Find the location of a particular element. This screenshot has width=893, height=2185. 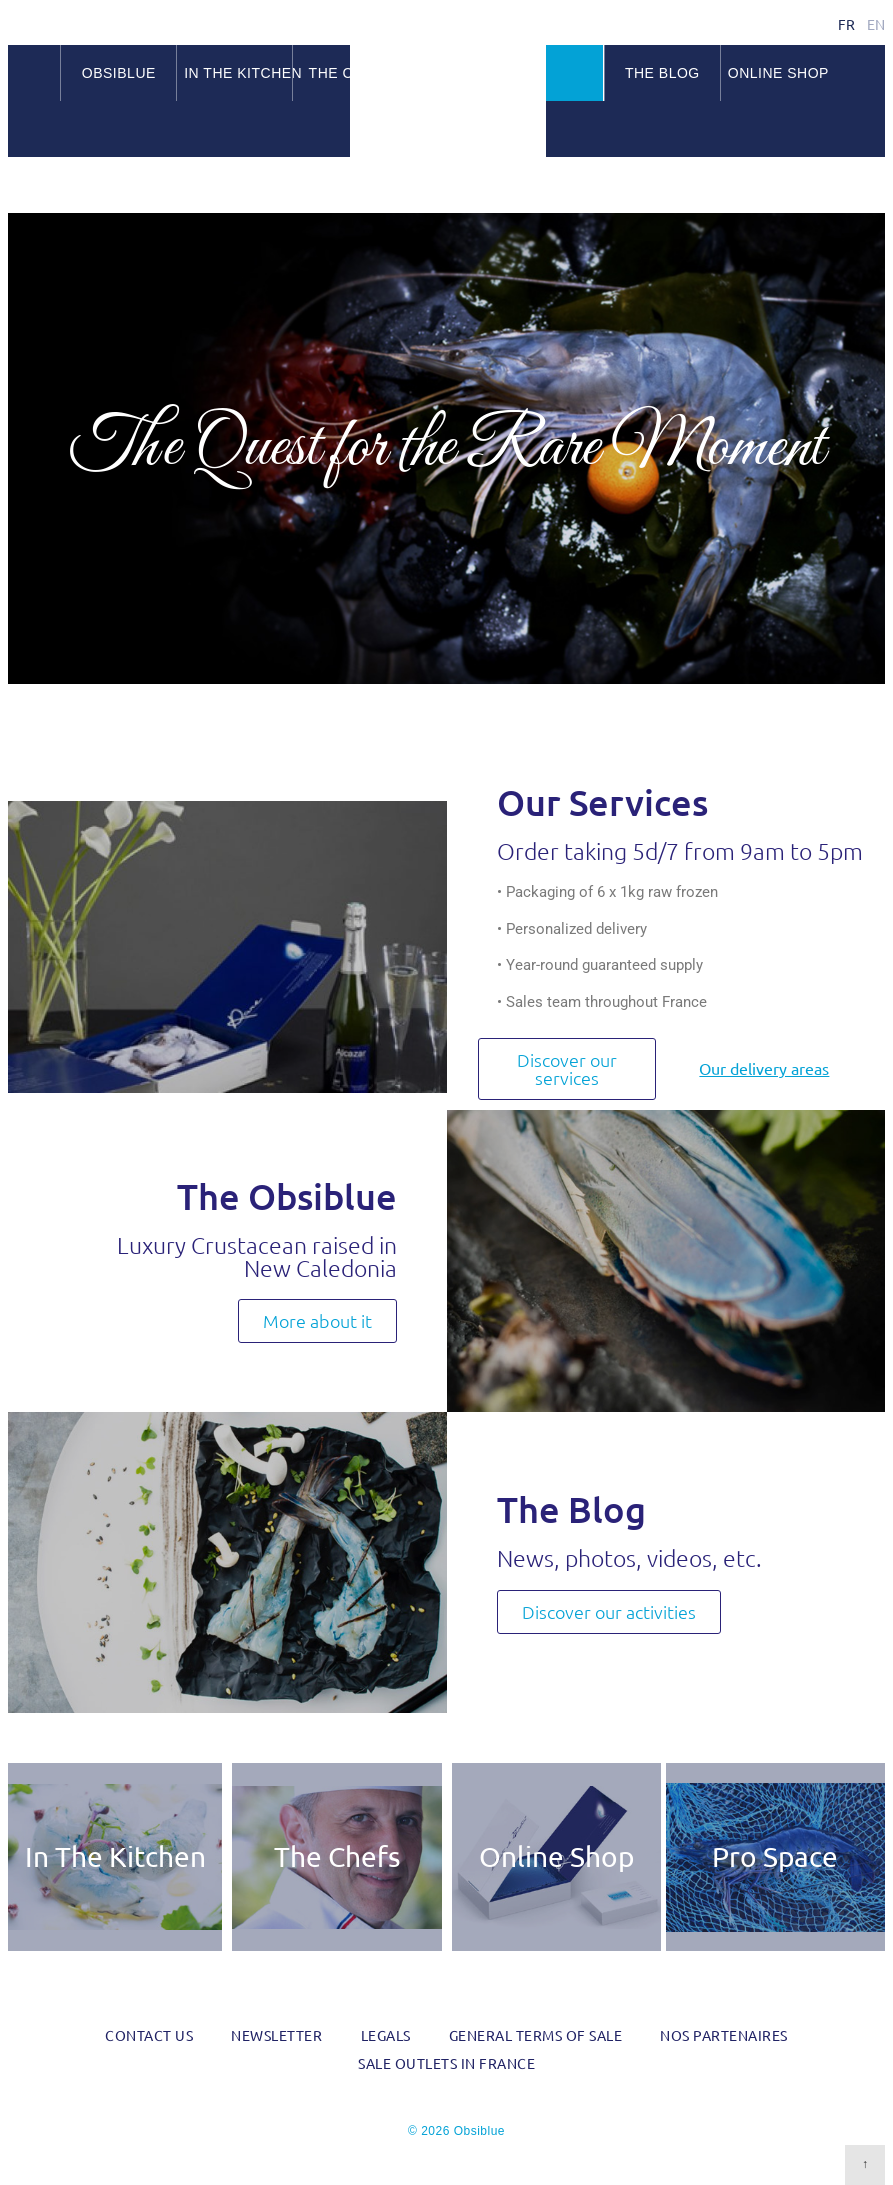

en is located at coordinates (876, 24).